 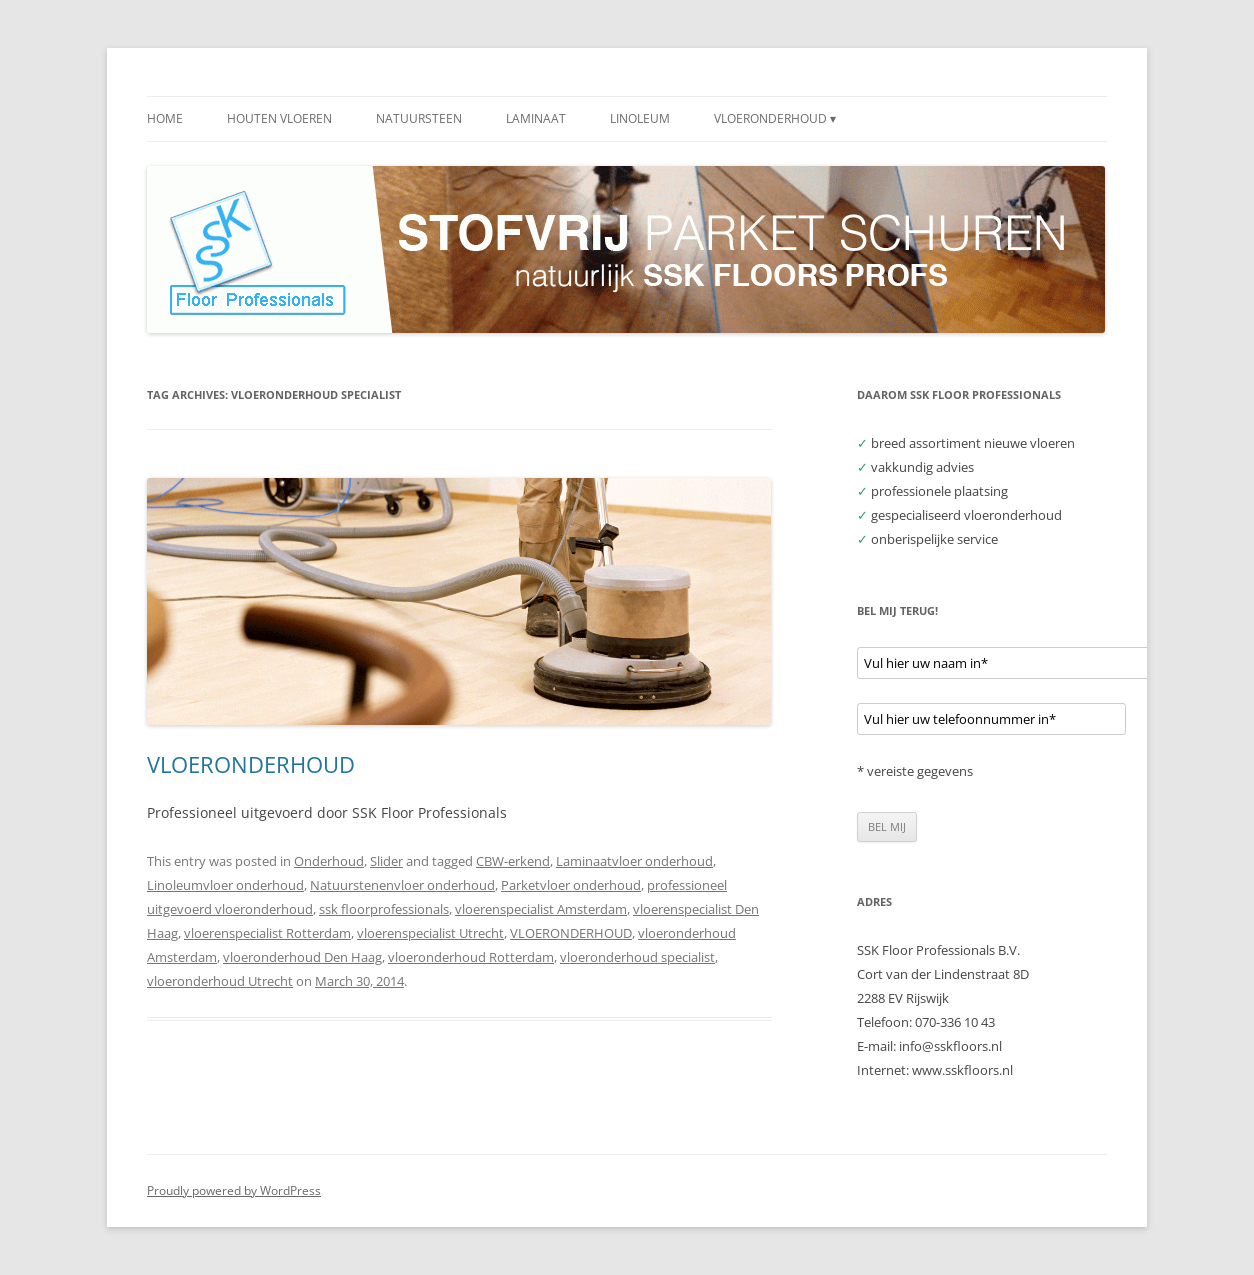 I want to click on vloerenspecialist Amsterdam, so click(x=541, y=909).